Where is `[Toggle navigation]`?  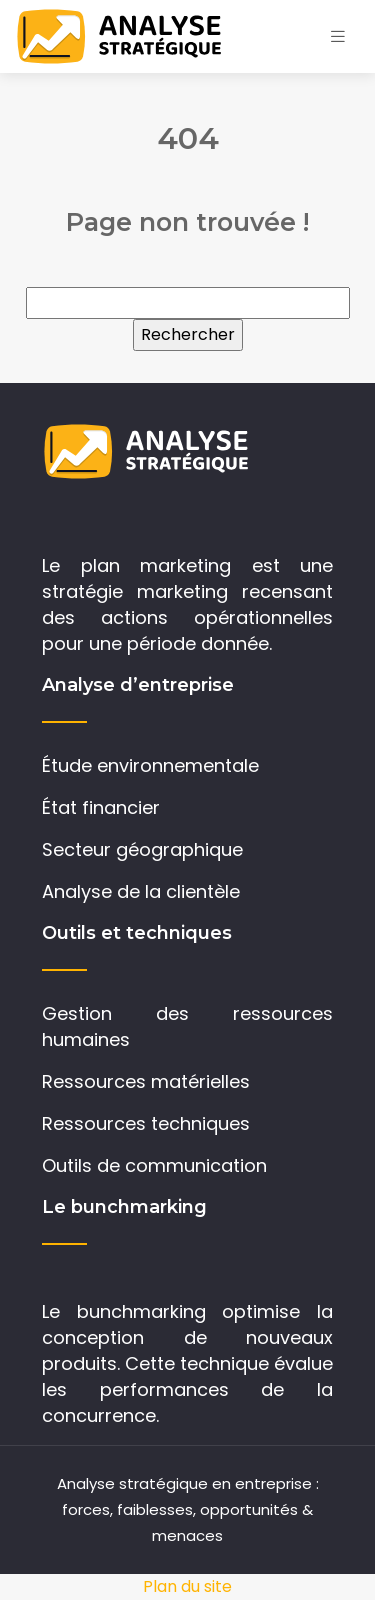
[Toggle navigation] is located at coordinates (338, 36).